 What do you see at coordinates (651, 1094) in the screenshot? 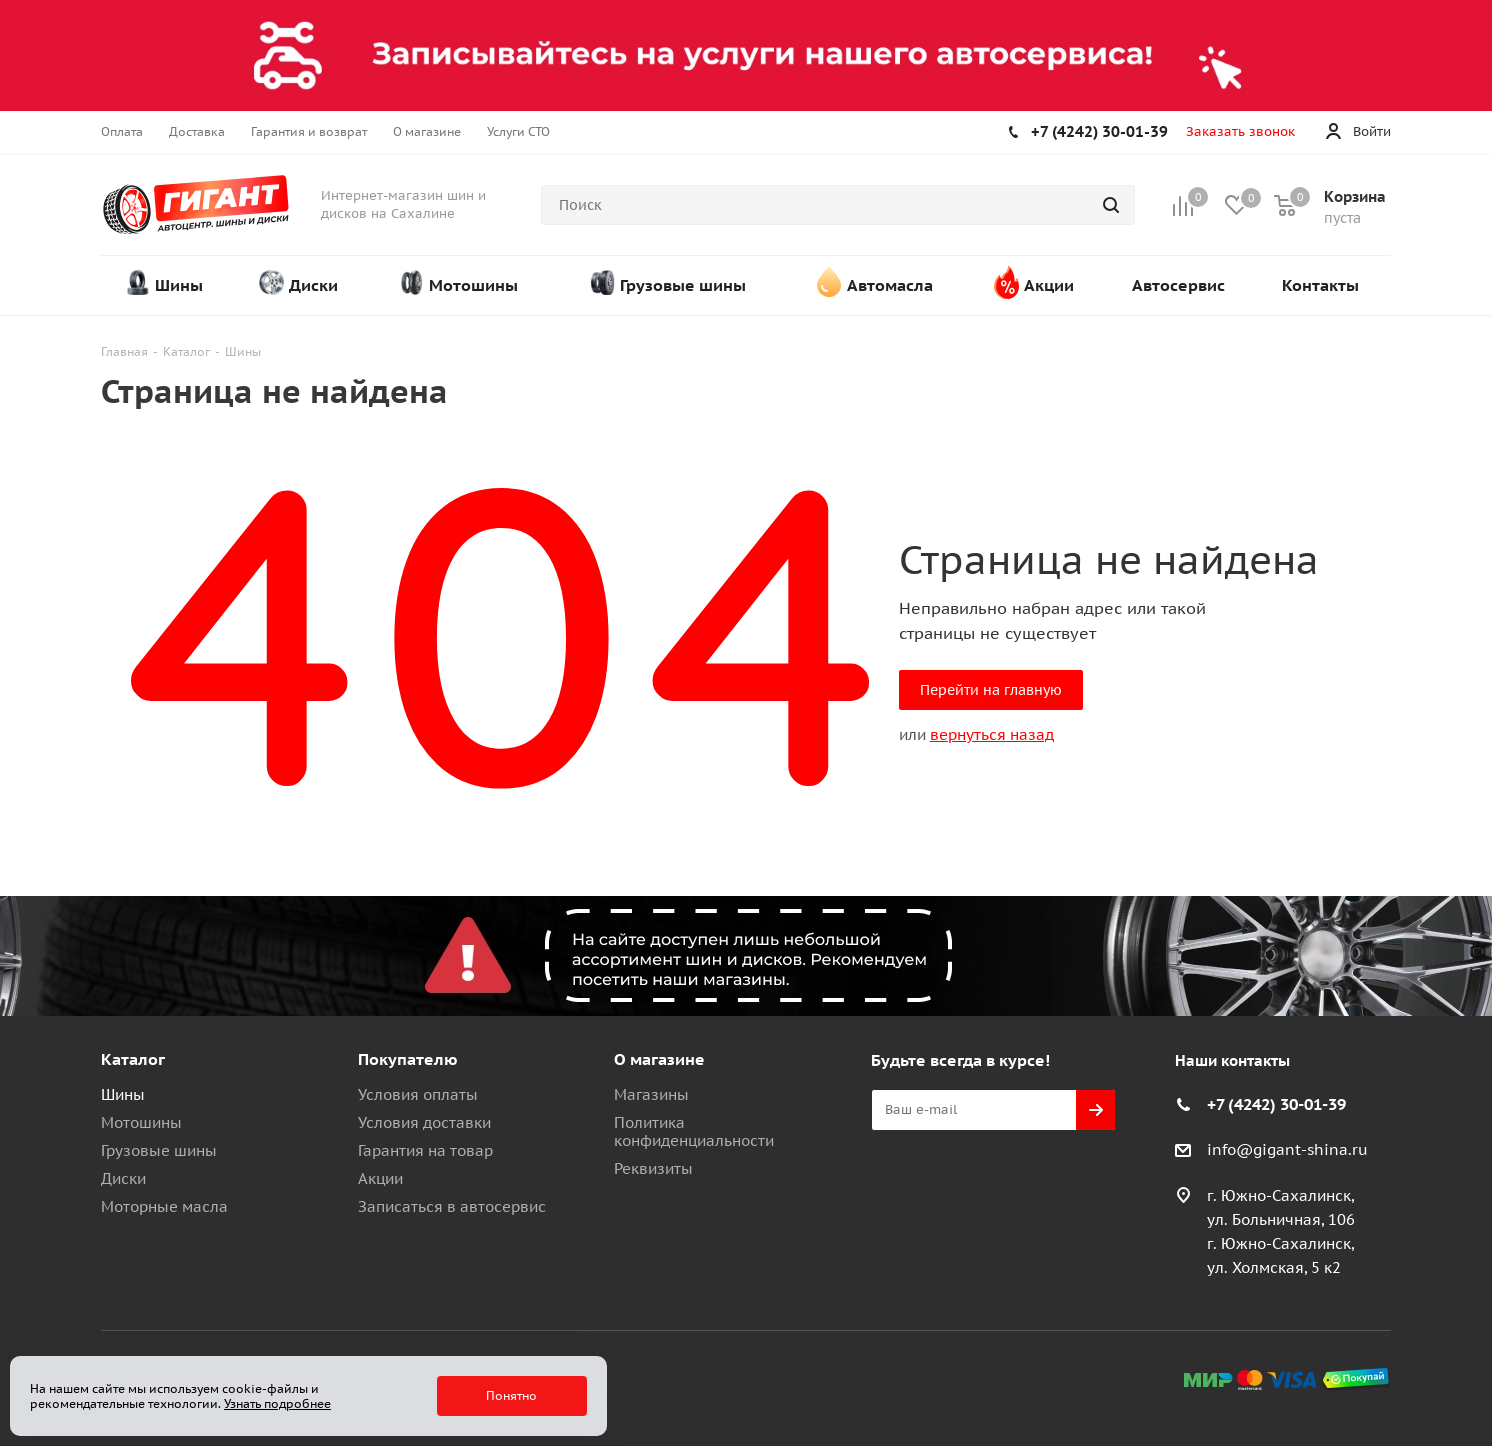
I see `Магазины` at bounding box center [651, 1094].